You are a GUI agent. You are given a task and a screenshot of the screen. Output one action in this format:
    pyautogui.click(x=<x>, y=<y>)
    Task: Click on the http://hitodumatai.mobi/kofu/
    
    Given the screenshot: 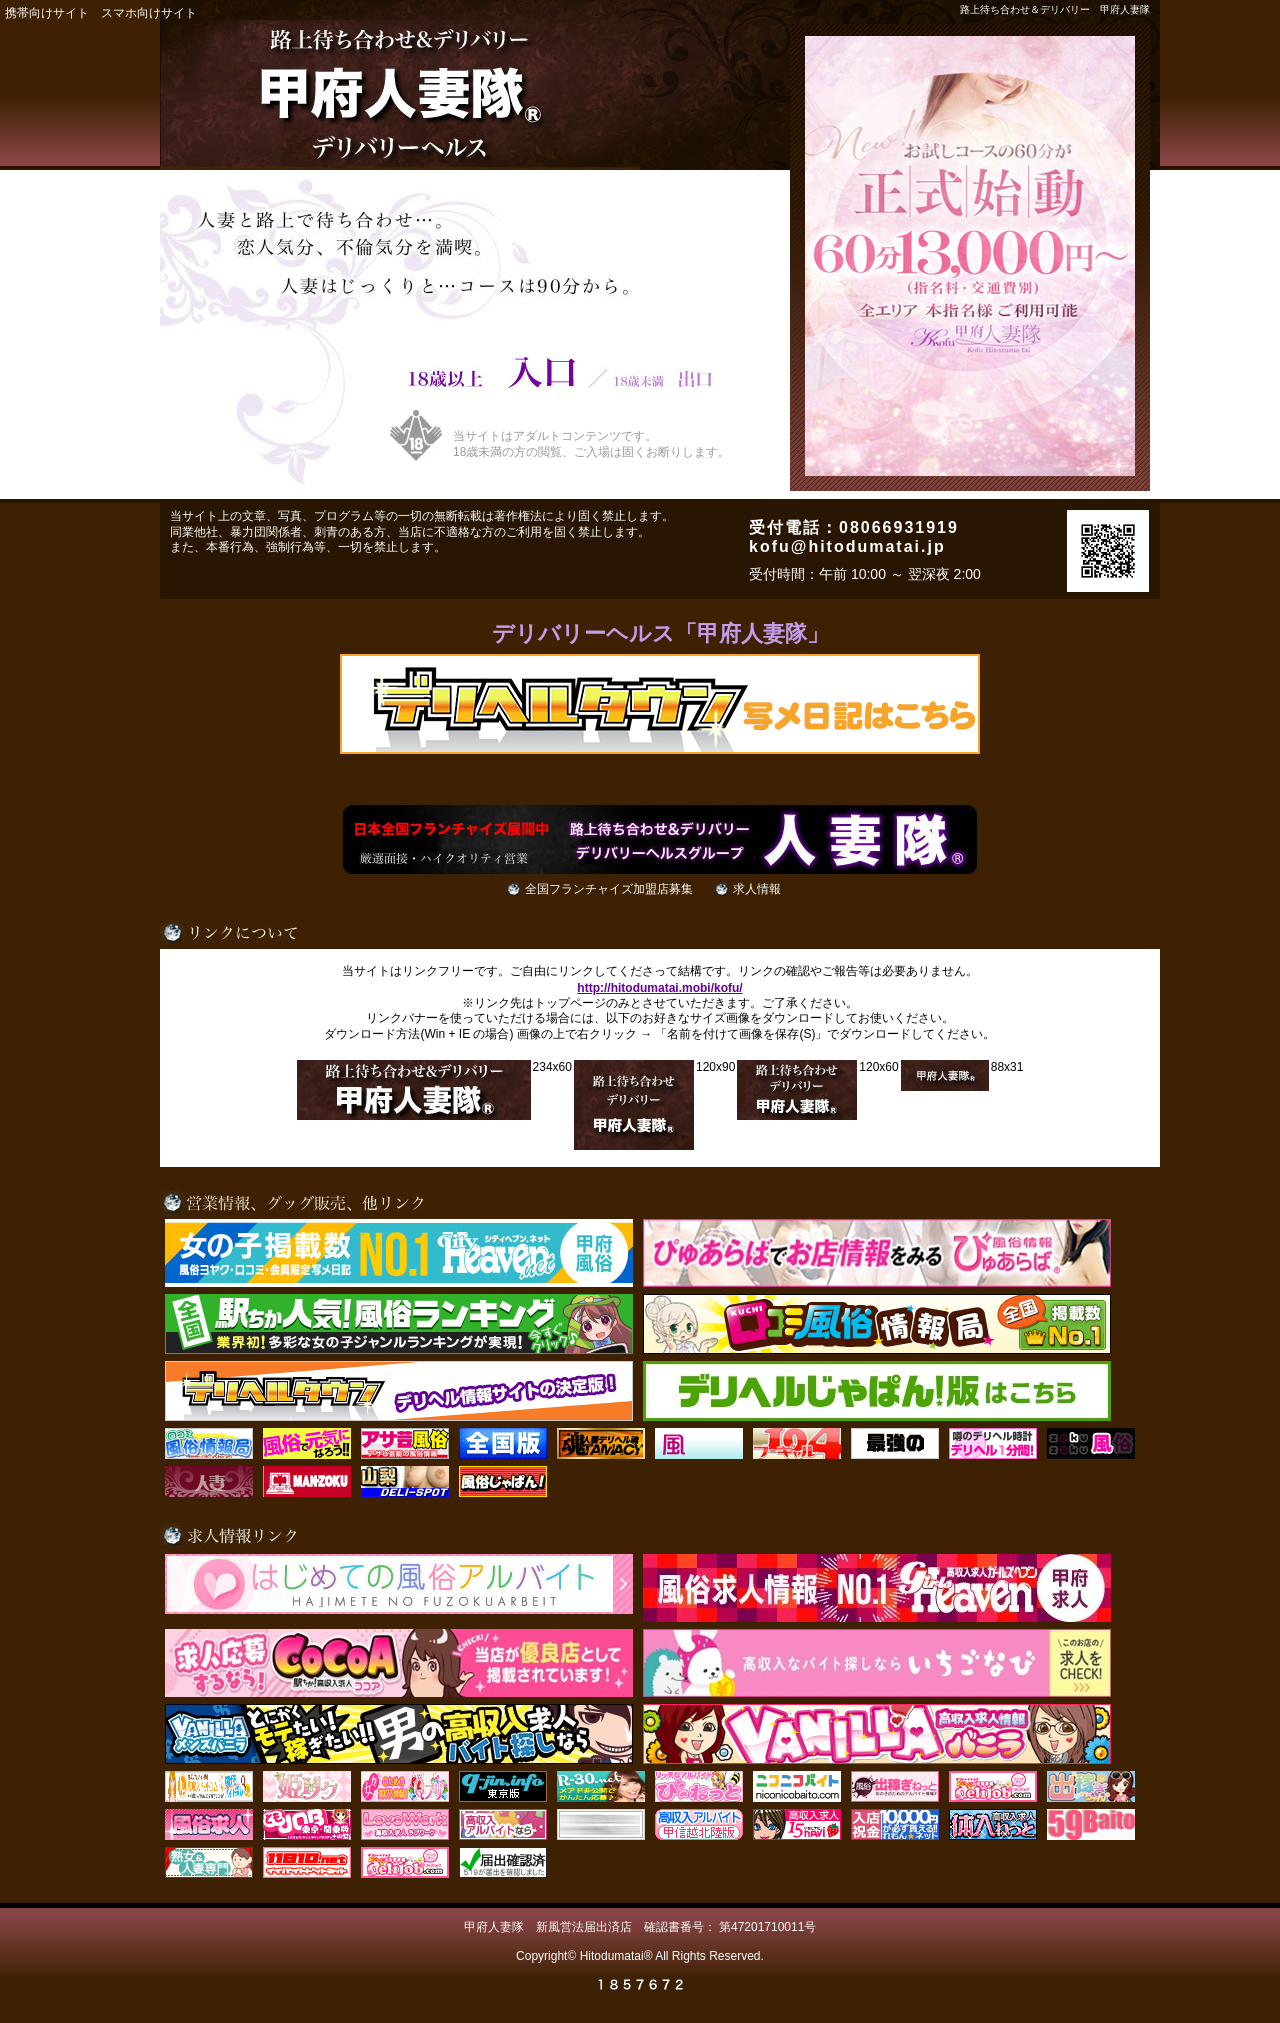 What is the action you would take?
    pyautogui.click(x=659, y=988)
    